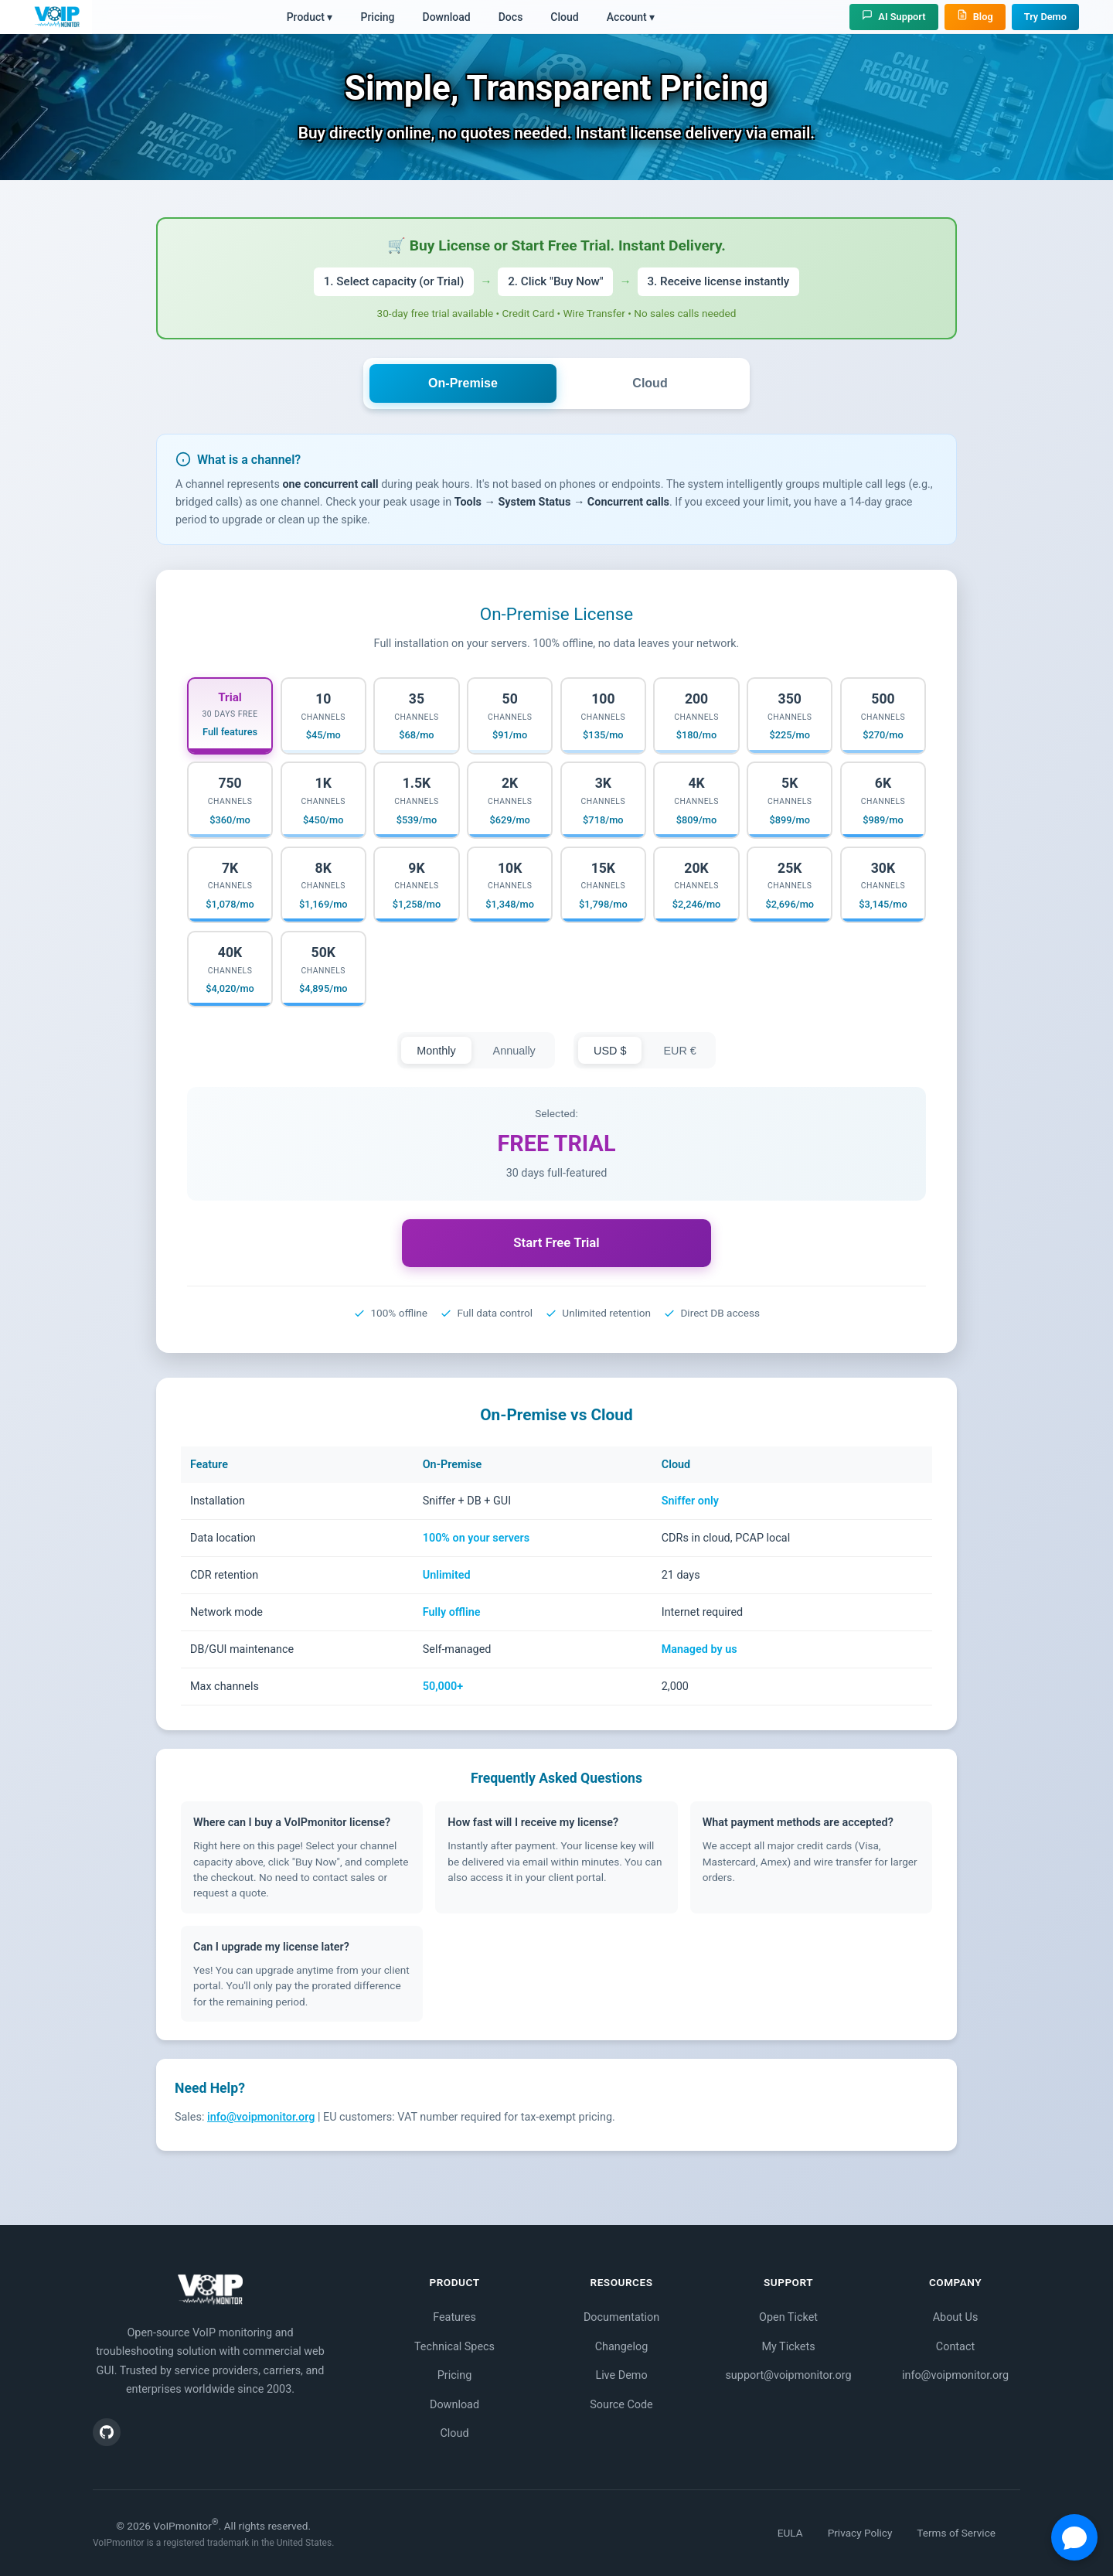 This screenshot has width=1113, height=2576. I want to click on AI Support, so click(893, 15).